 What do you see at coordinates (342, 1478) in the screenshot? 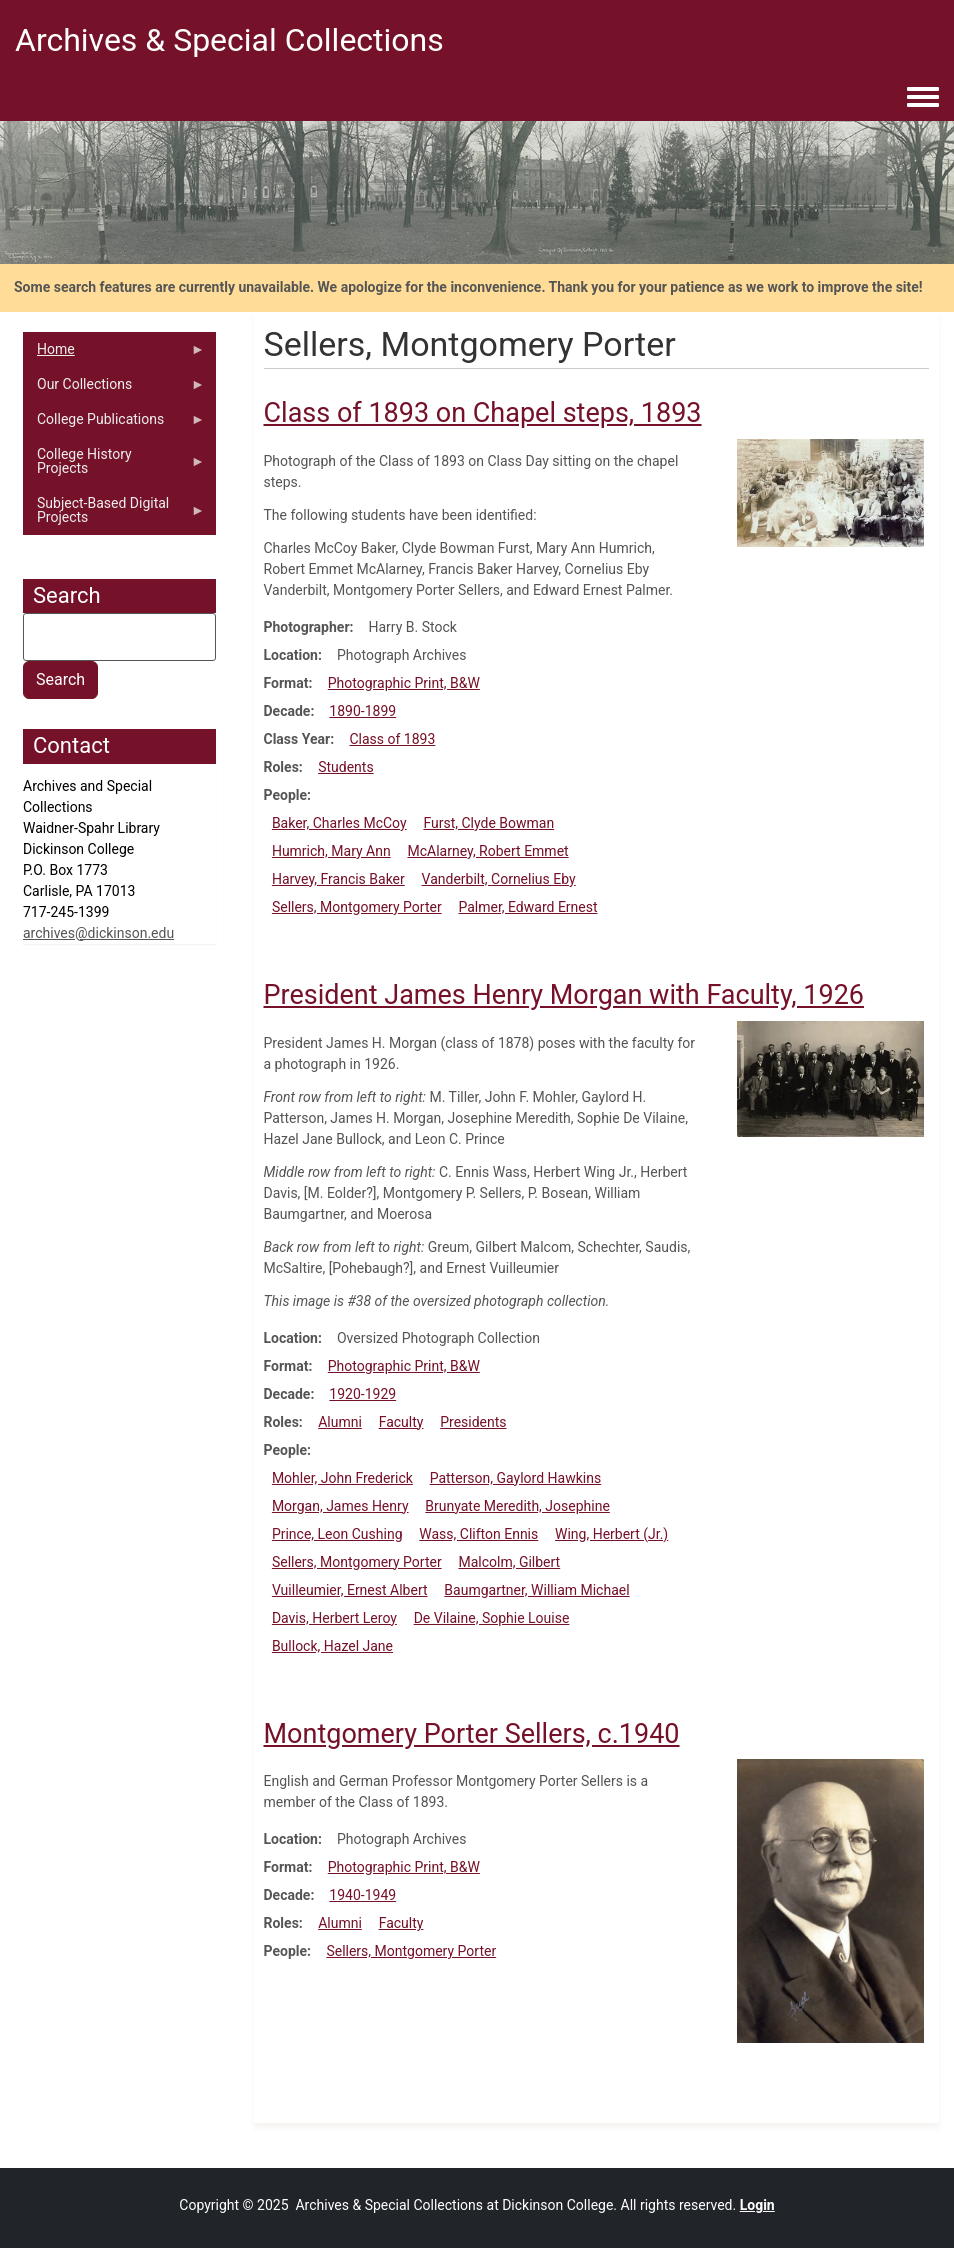
I see `Mohler, John Frederick` at bounding box center [342, 1478].